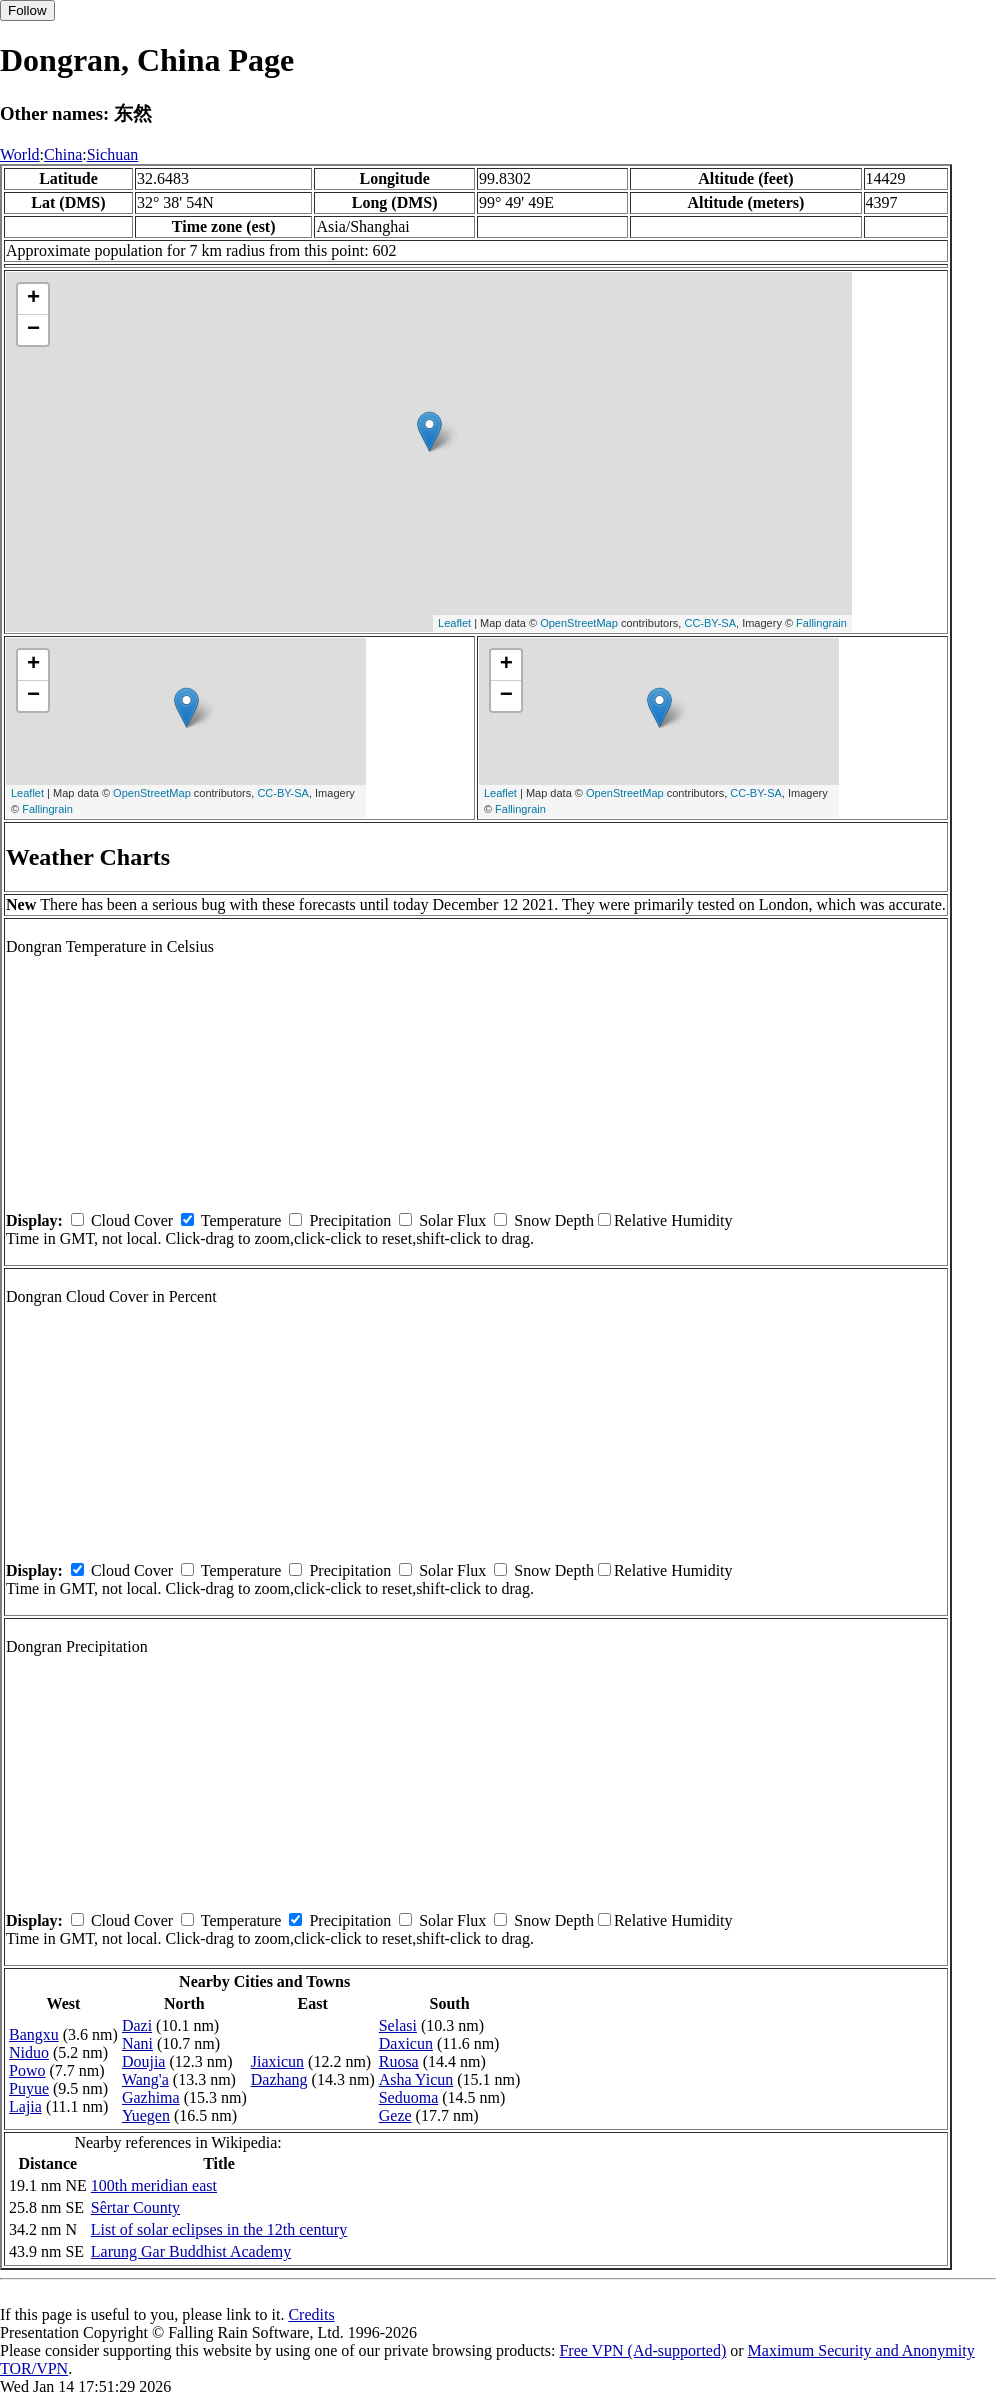 The image size is (996, 2396). What do you see at coordinates (219, 2229) in the screenshot?
I see `List of solar eclipses in the 12th century` at bounding box center [219, 2229].